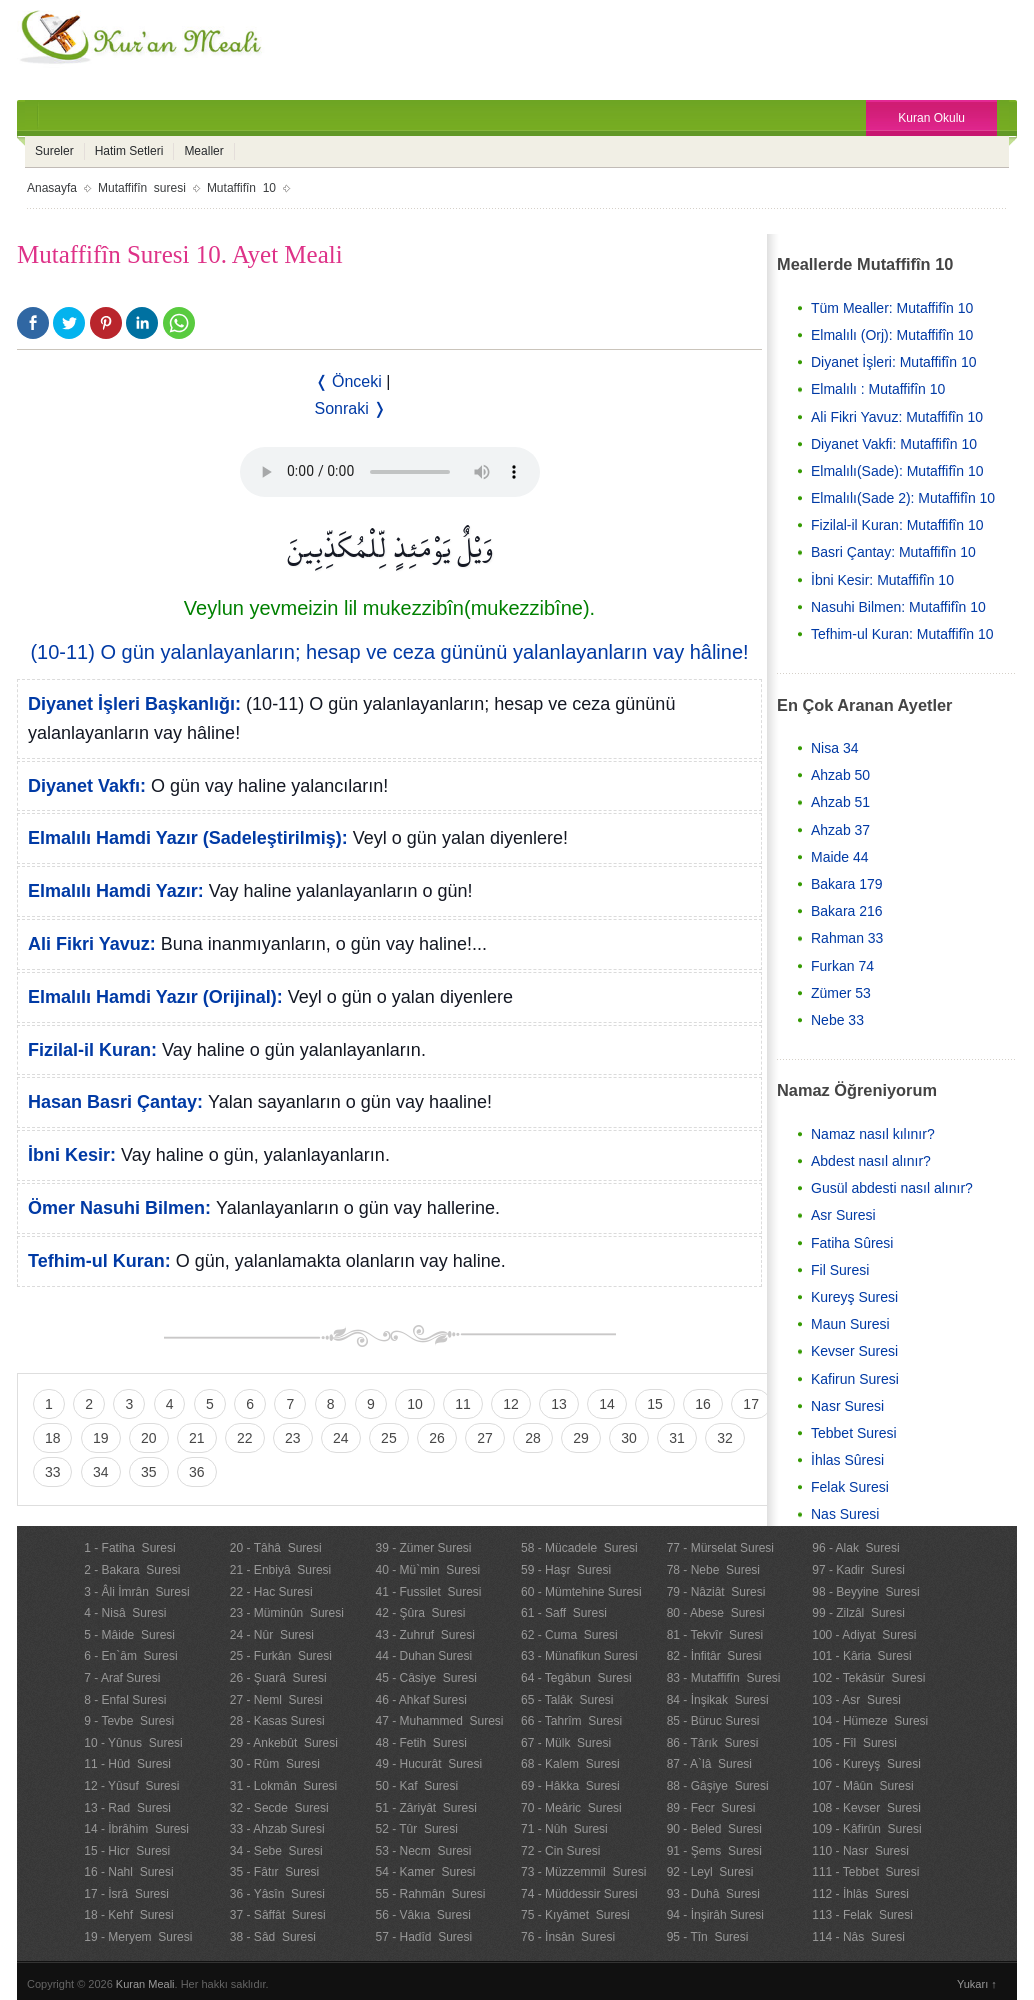 The image size is (1034, 2000). I want to click on Elmalılı Hamdi Yazır (Sadeleştirilmiş):, so click(188, 838).